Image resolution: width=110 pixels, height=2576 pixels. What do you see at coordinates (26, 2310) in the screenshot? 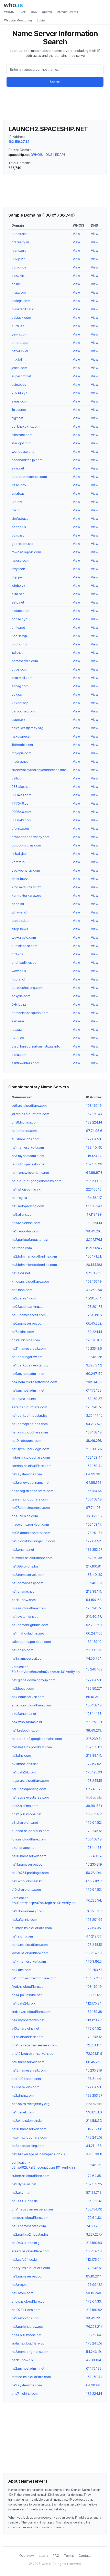
I see `ns1023.ui-dns.com` at bounding box center [26, 2310].